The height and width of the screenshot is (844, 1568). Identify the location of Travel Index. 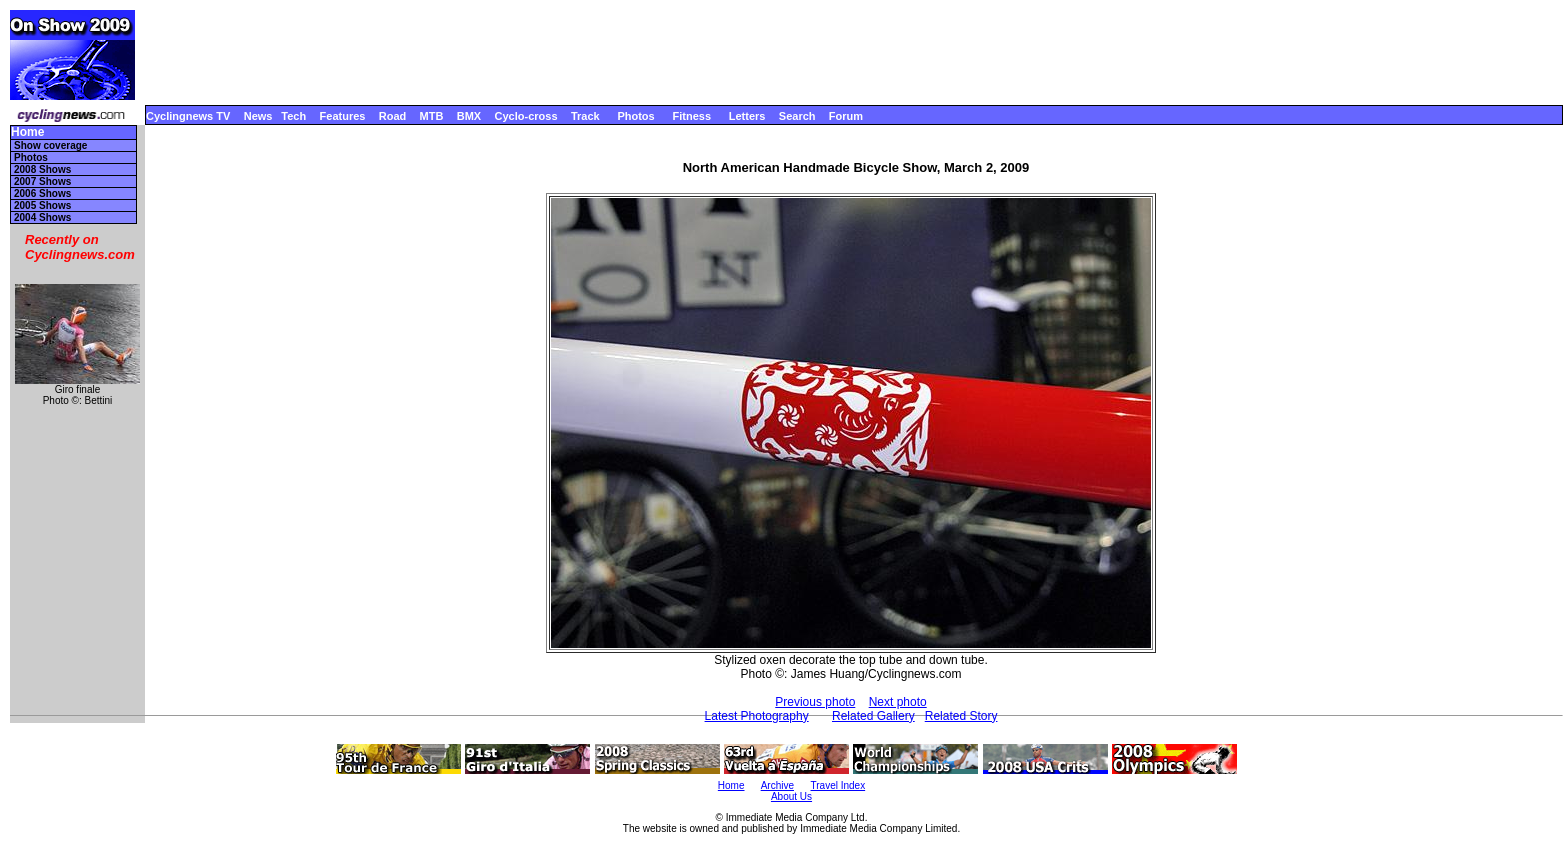
(838, 785).